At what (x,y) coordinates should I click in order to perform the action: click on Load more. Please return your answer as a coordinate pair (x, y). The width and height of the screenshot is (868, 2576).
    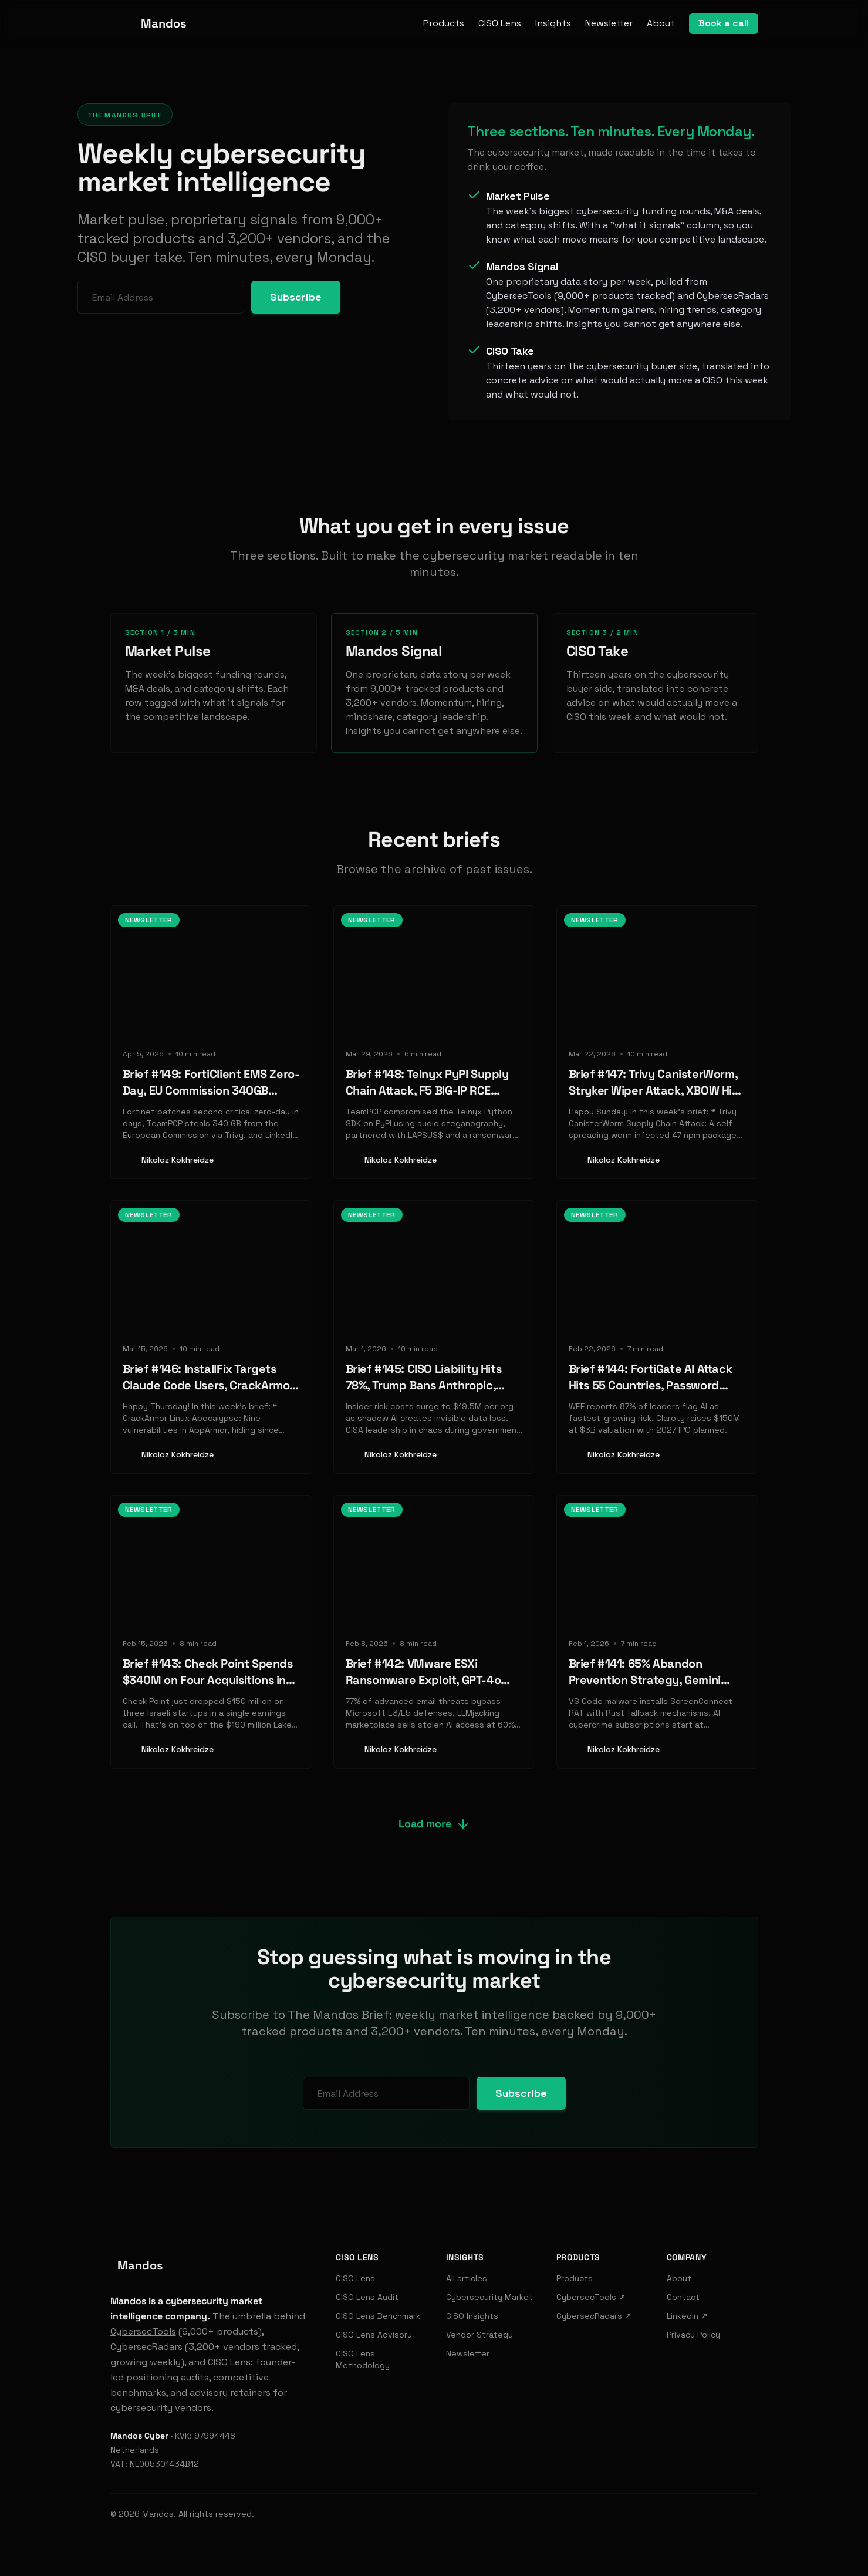
    Looking at the image, I should click on (434, 1824).